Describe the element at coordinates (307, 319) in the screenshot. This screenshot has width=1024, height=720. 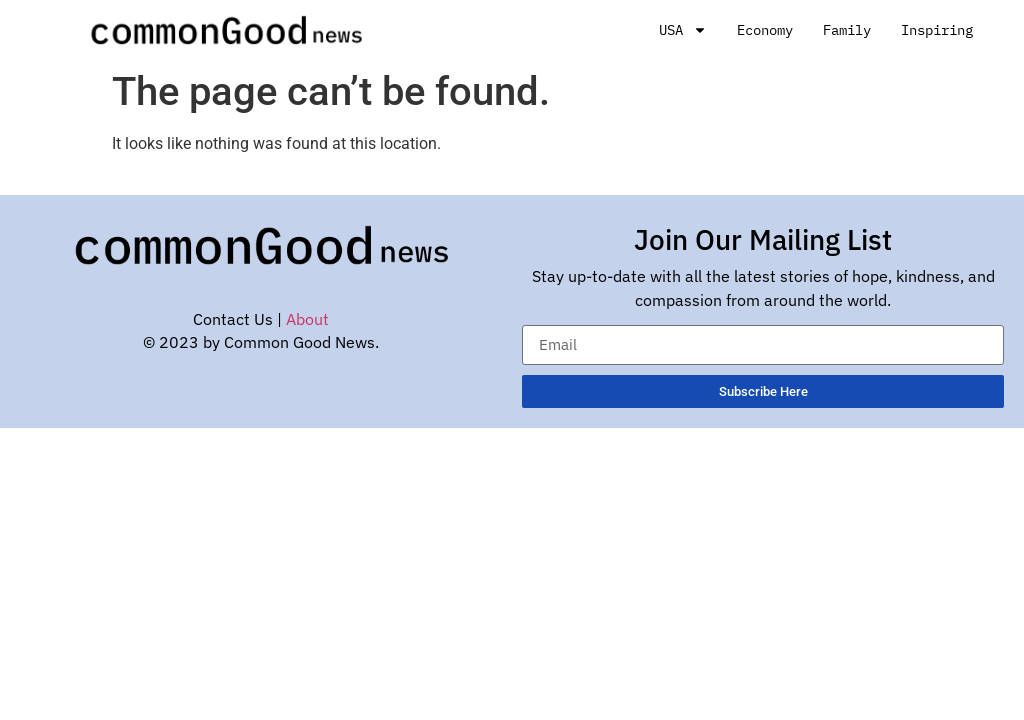
I see `About` at that location.